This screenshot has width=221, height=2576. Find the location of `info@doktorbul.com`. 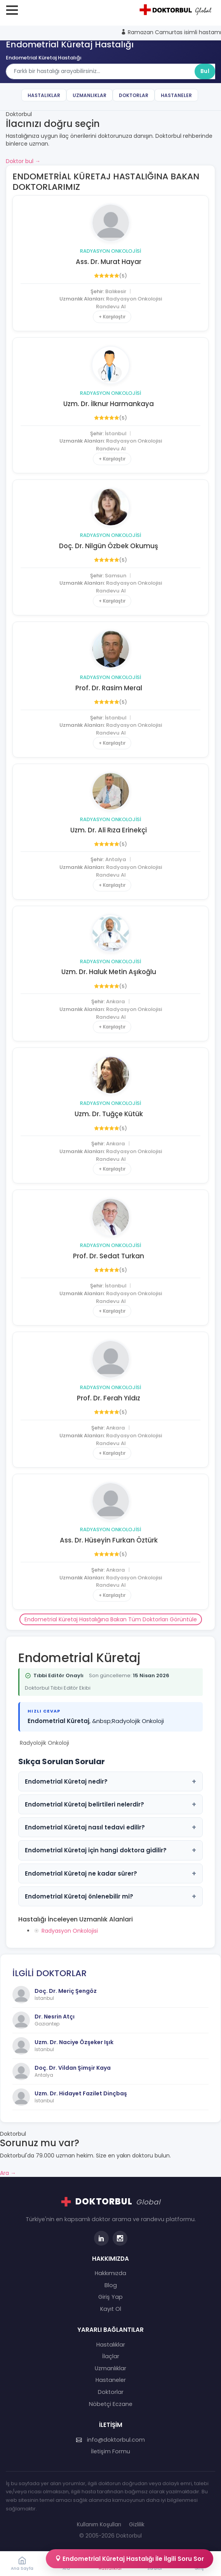

info@doktorbul.com is located at coordinates (110, 2440).